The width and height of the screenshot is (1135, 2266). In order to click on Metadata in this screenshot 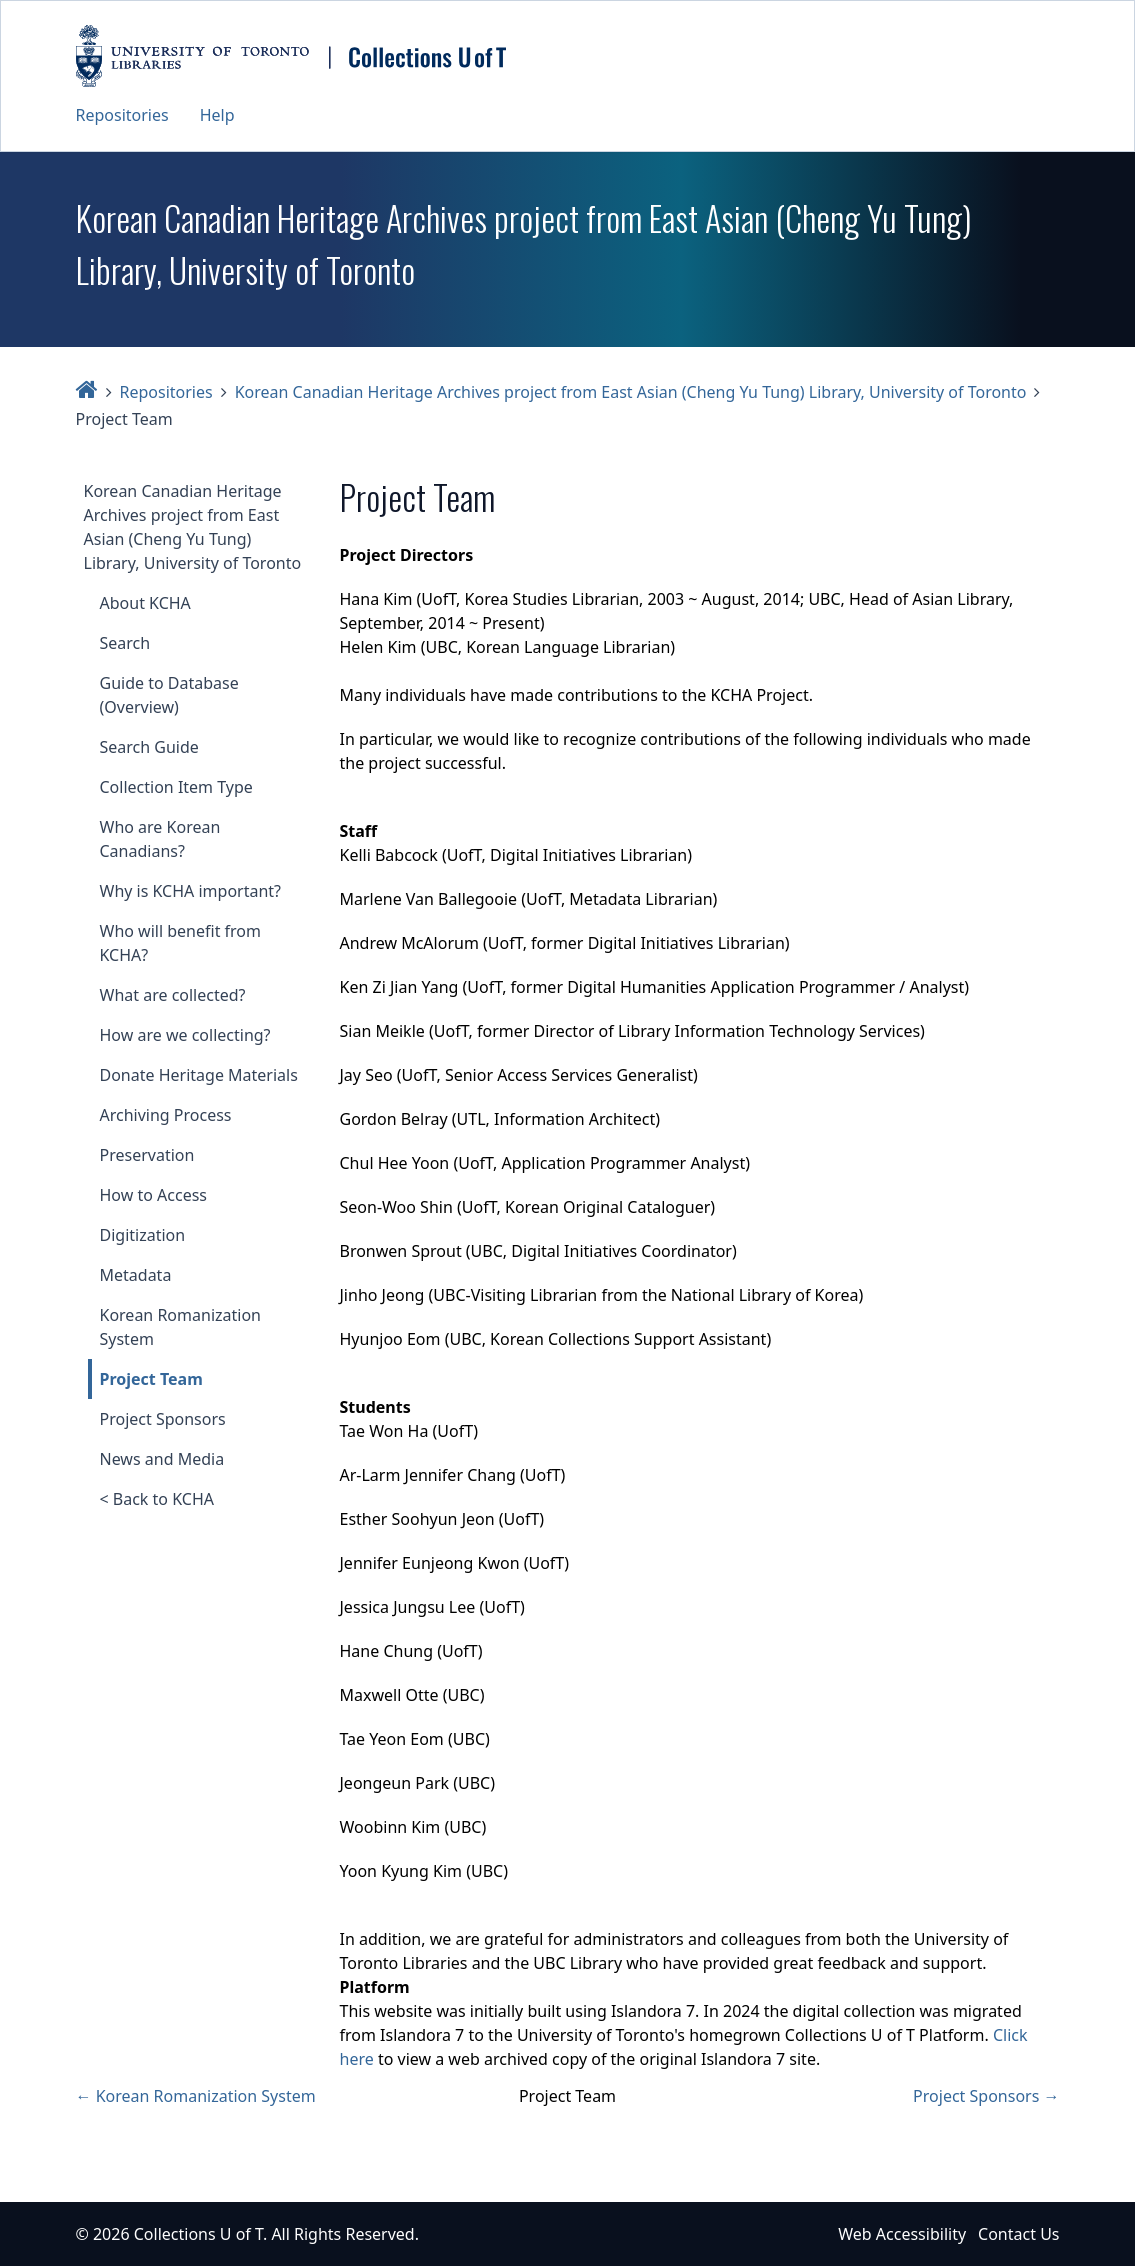, I will do `click(136, 1275)`.